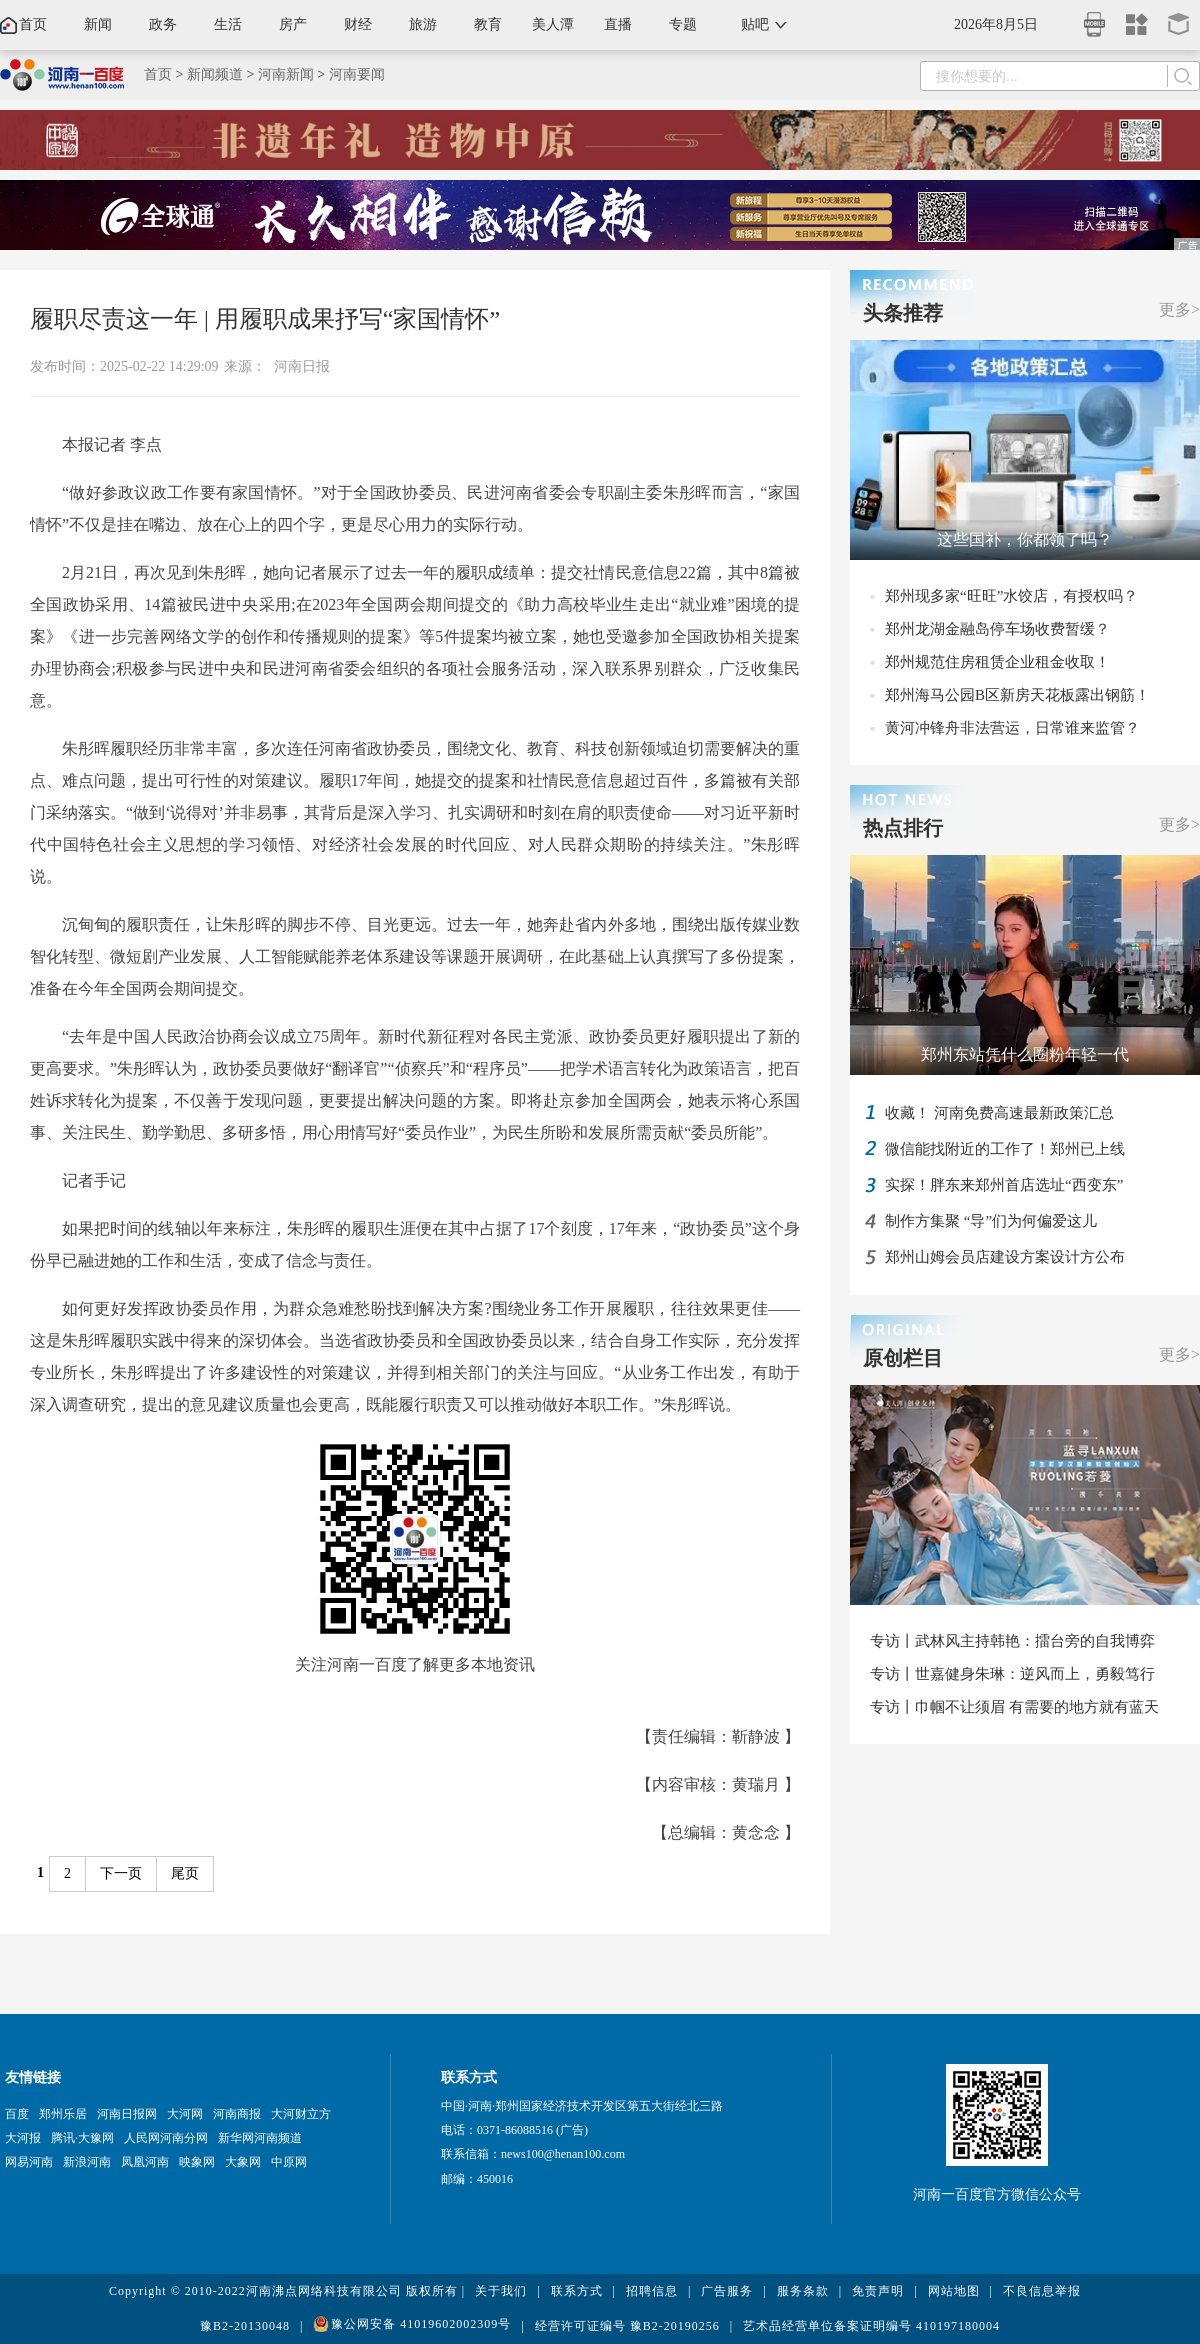  I want to click on 豫B2-20130048, so click(245, 2326).